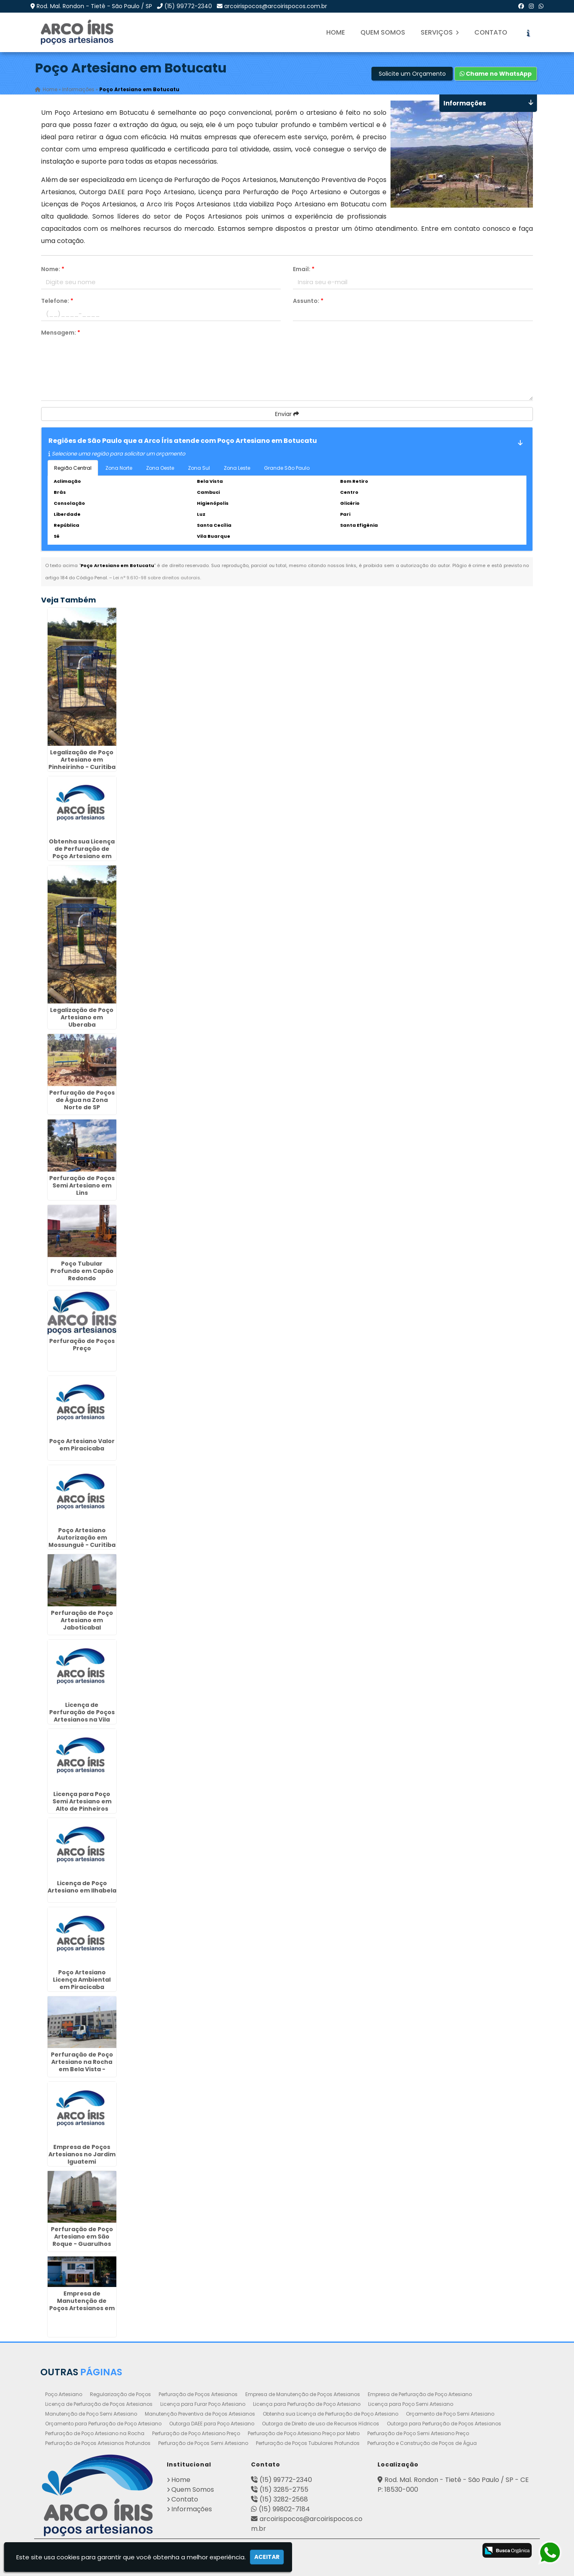  Describe the element at coordinates (82, 1185) in the screenshot. I see `Perfuração de Poços Semi Artesiano em Lins` at that location.